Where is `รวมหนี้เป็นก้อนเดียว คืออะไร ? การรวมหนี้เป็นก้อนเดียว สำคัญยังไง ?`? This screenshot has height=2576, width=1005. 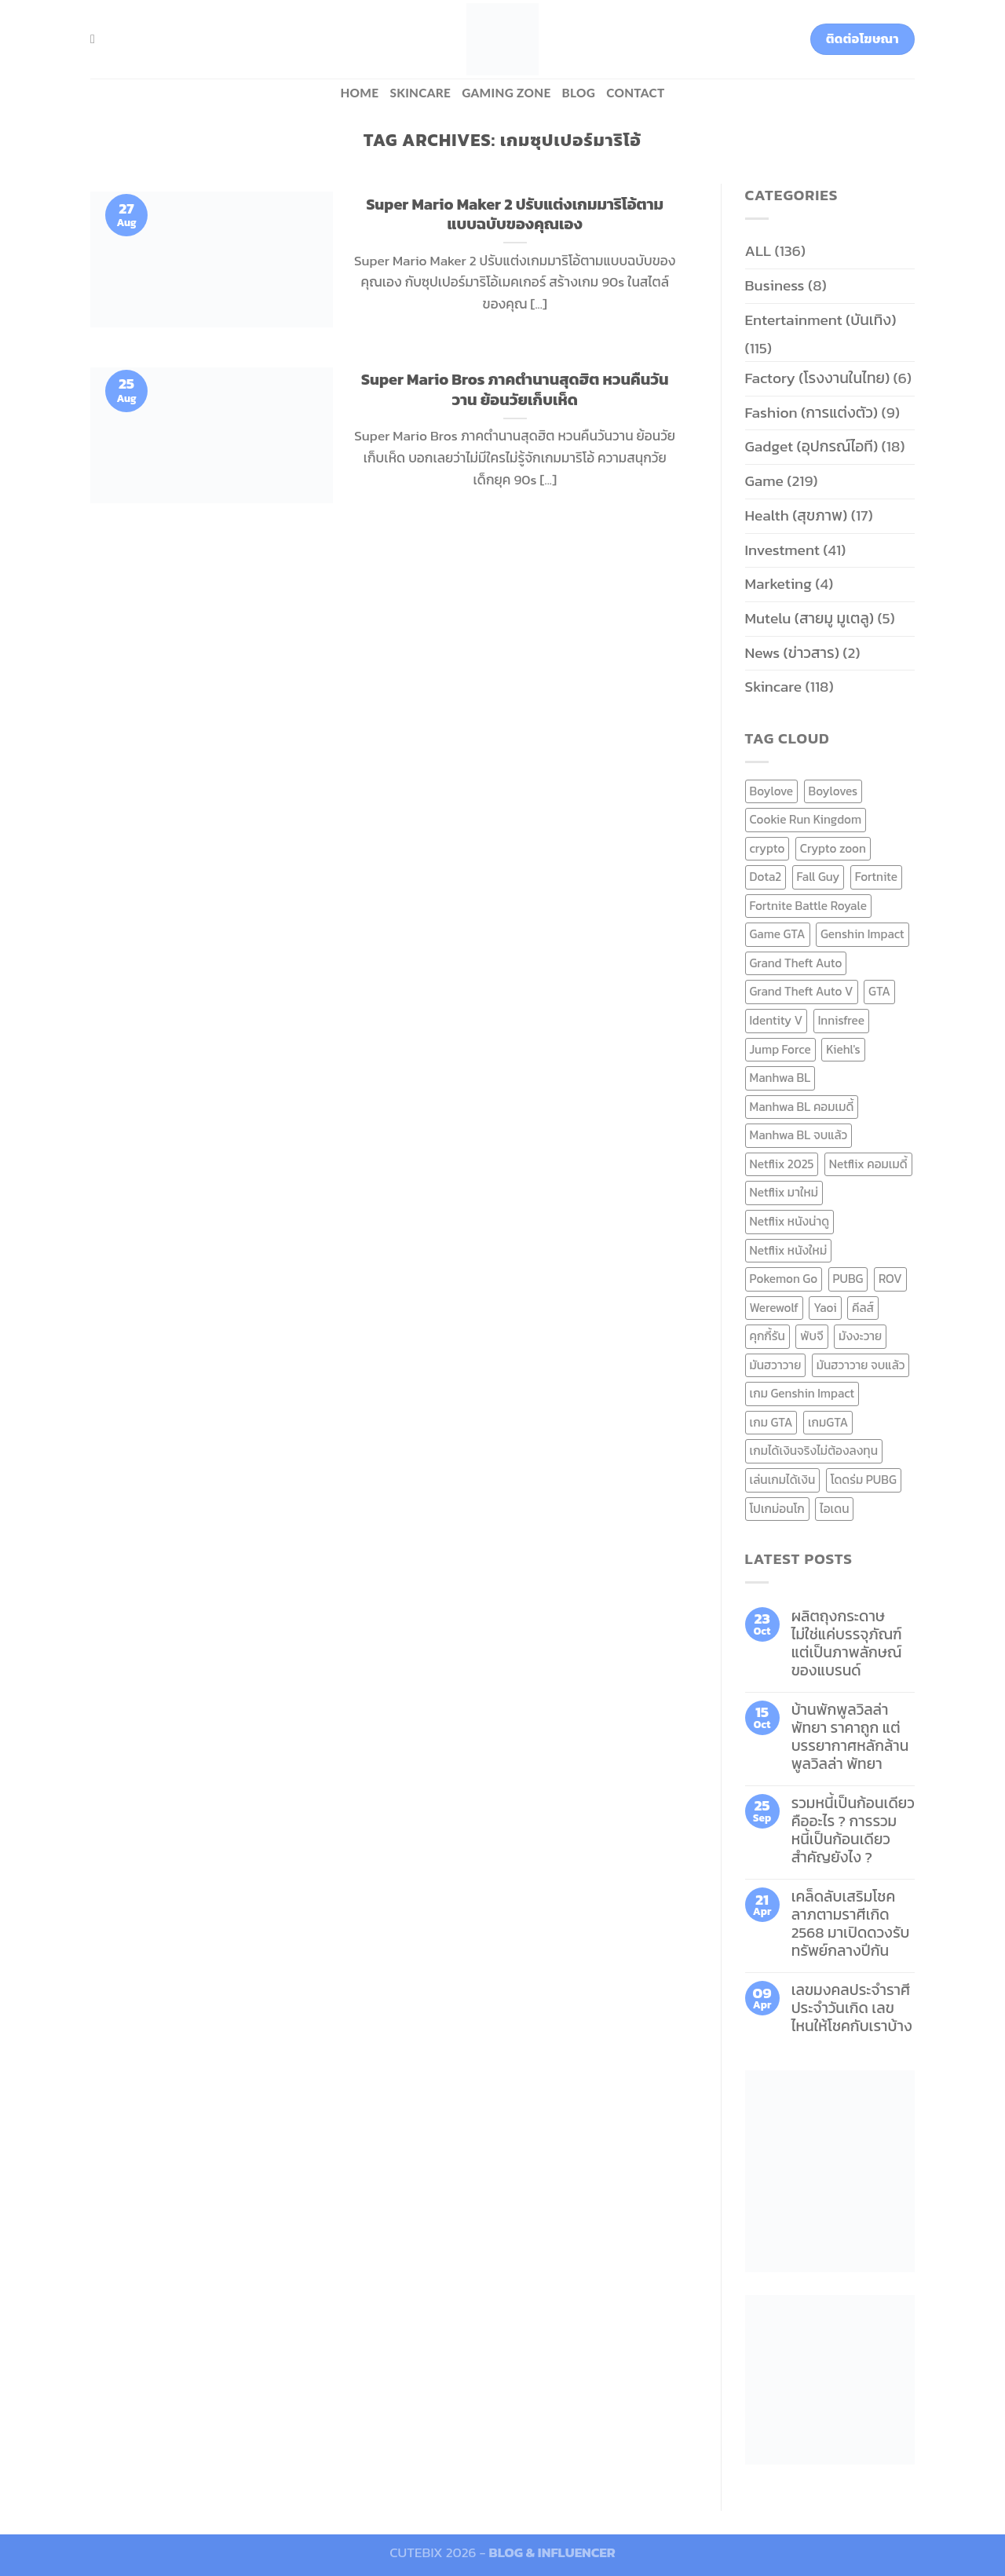
รวมหนี้เป็นก้อนเดียว คืออะไร ? การรวมหนี้เป็นก้อนเดียว สำคัญยังไง ? is located at coordinates (853, 1830).